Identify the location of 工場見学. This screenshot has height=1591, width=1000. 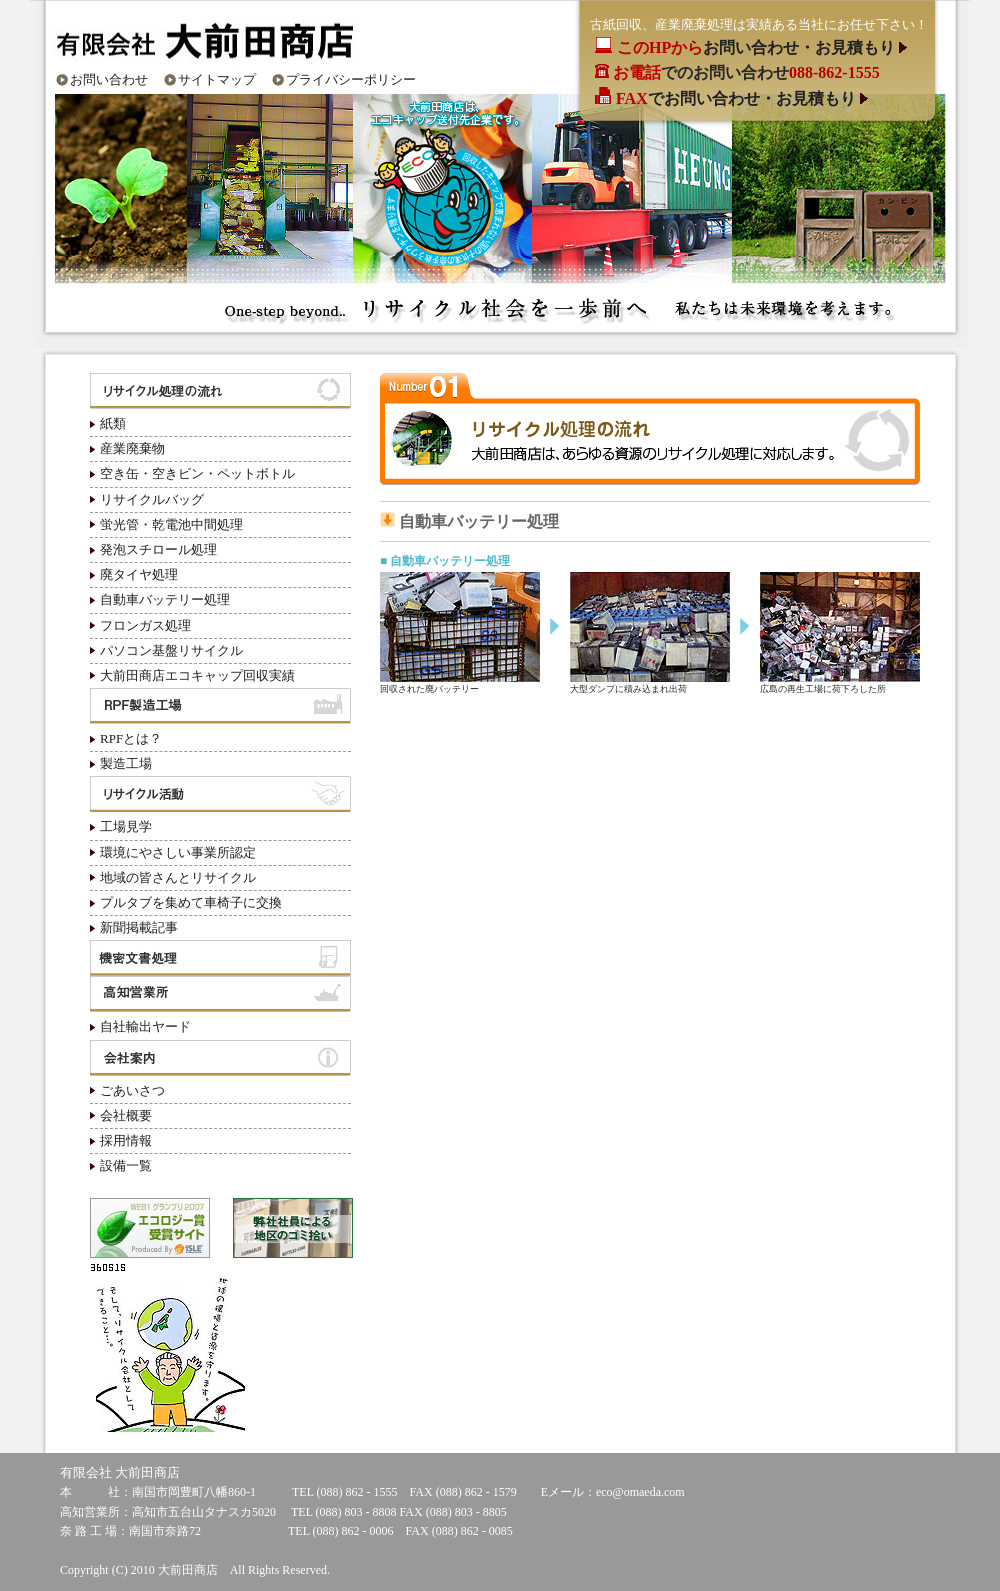
(126, 826).